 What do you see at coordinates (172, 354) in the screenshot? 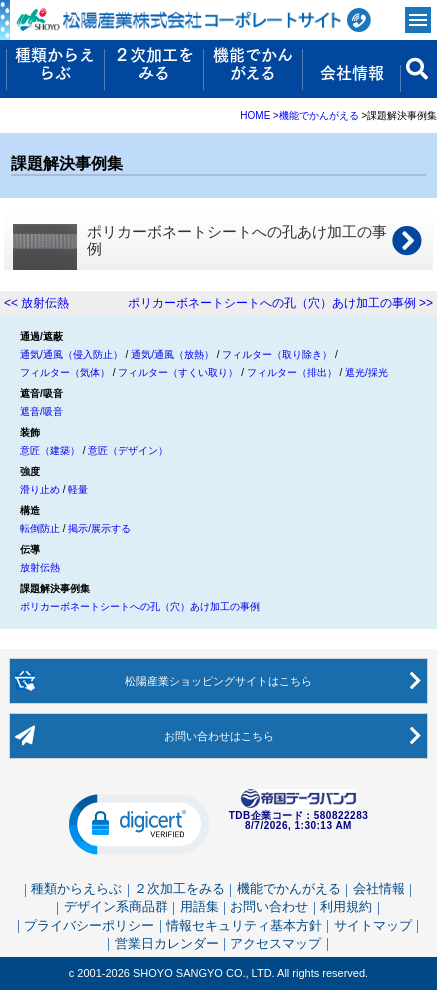
I see `通気/通風（放熱）` at bounding box center [172, 354].